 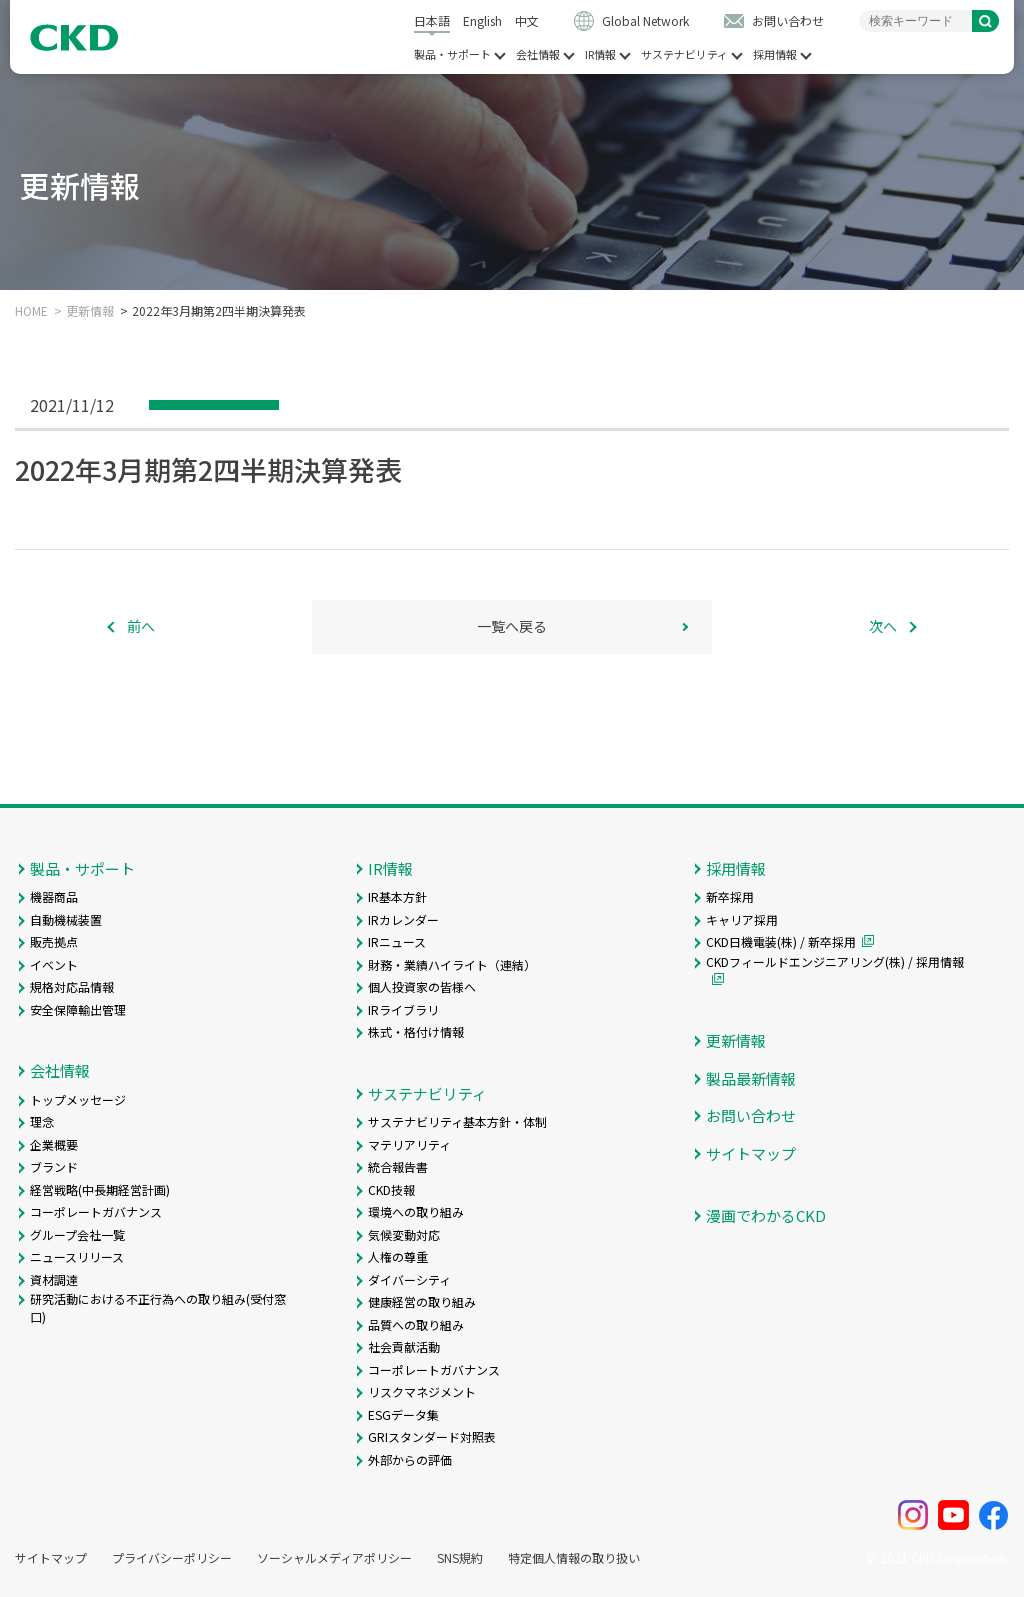 What do you see at coordinates (409, 1279) in the screenshot?
I see `ダイバーシティ` at bounding box center [409, 1279].